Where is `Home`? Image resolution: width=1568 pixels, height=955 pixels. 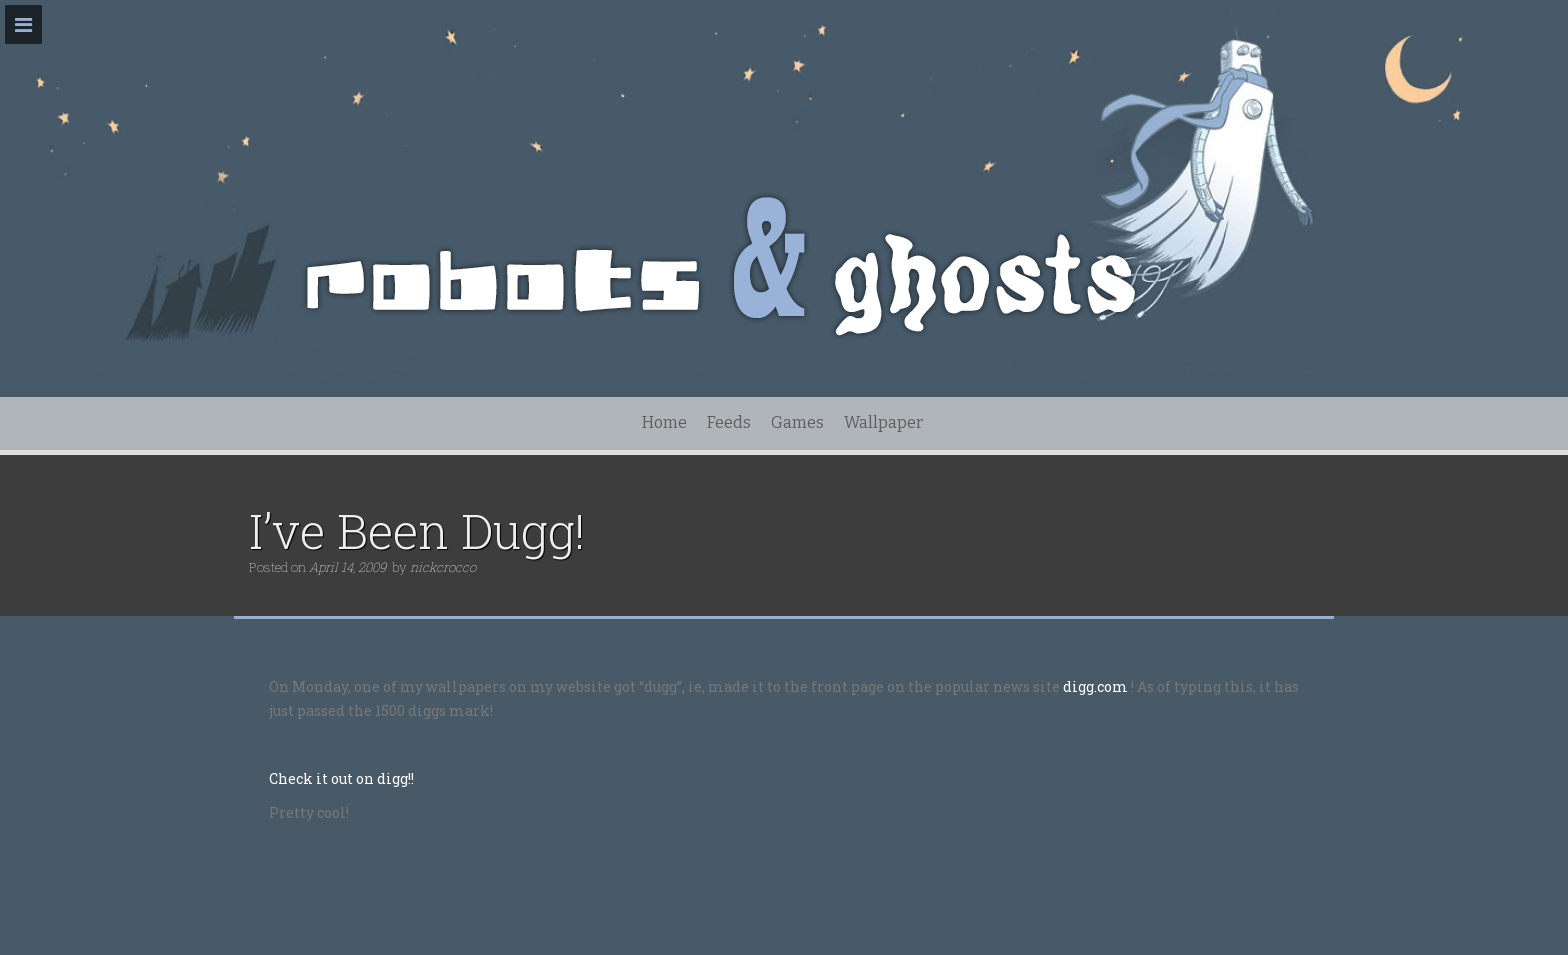 Home is located at coordinates (664, 422).